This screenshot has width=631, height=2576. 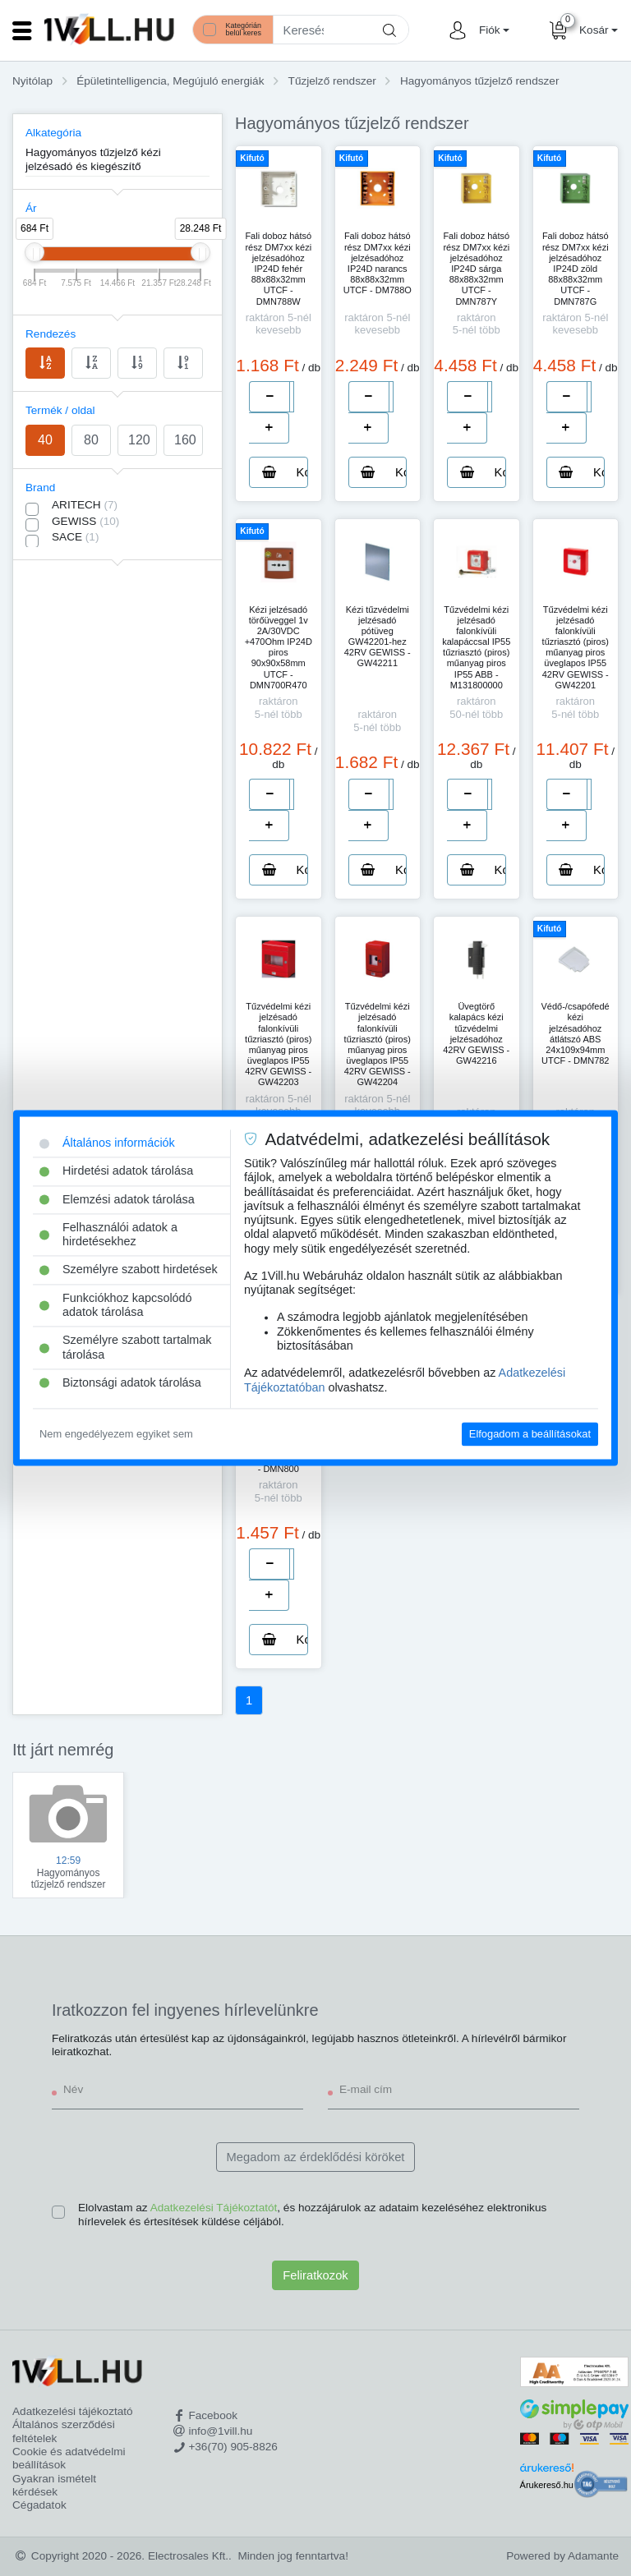 I want to click on Hagyományos tűzjelző kézi jelzésadó és kiegészítő, so click(x=93, y=159).